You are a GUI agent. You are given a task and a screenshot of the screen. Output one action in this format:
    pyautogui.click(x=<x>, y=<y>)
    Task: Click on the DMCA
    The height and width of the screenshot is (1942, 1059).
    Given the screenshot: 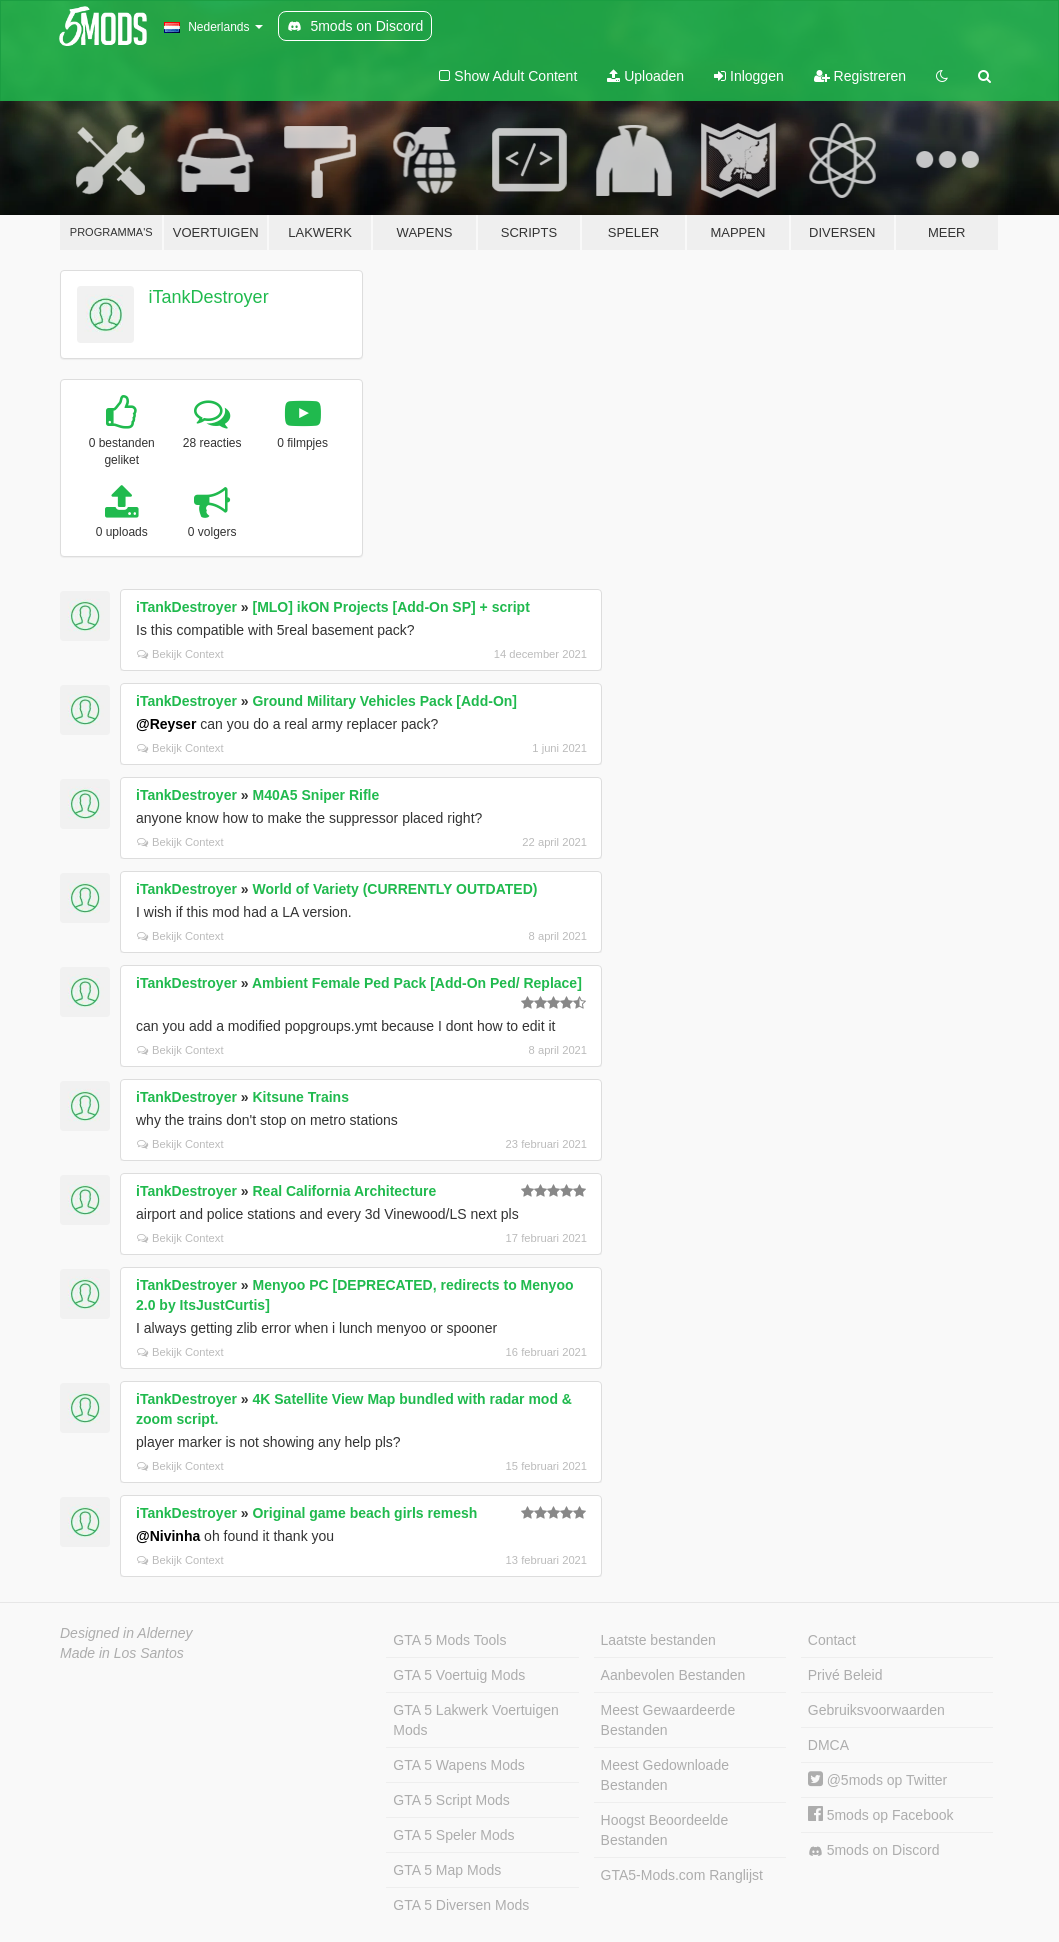 What is the action you would take?
    pyautogui.click(x=828, y=1745)
    